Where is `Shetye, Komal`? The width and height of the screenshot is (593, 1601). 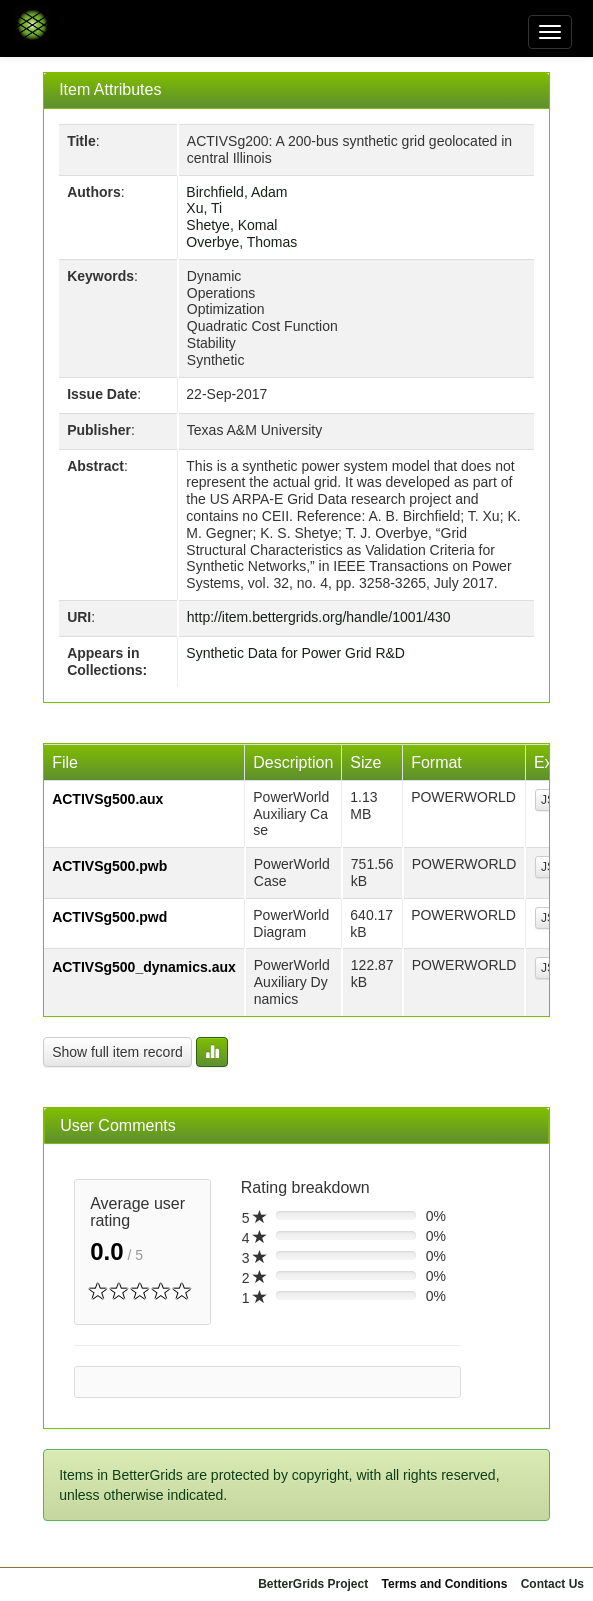
Shetye, Komal is located at coordinates (231, 225).